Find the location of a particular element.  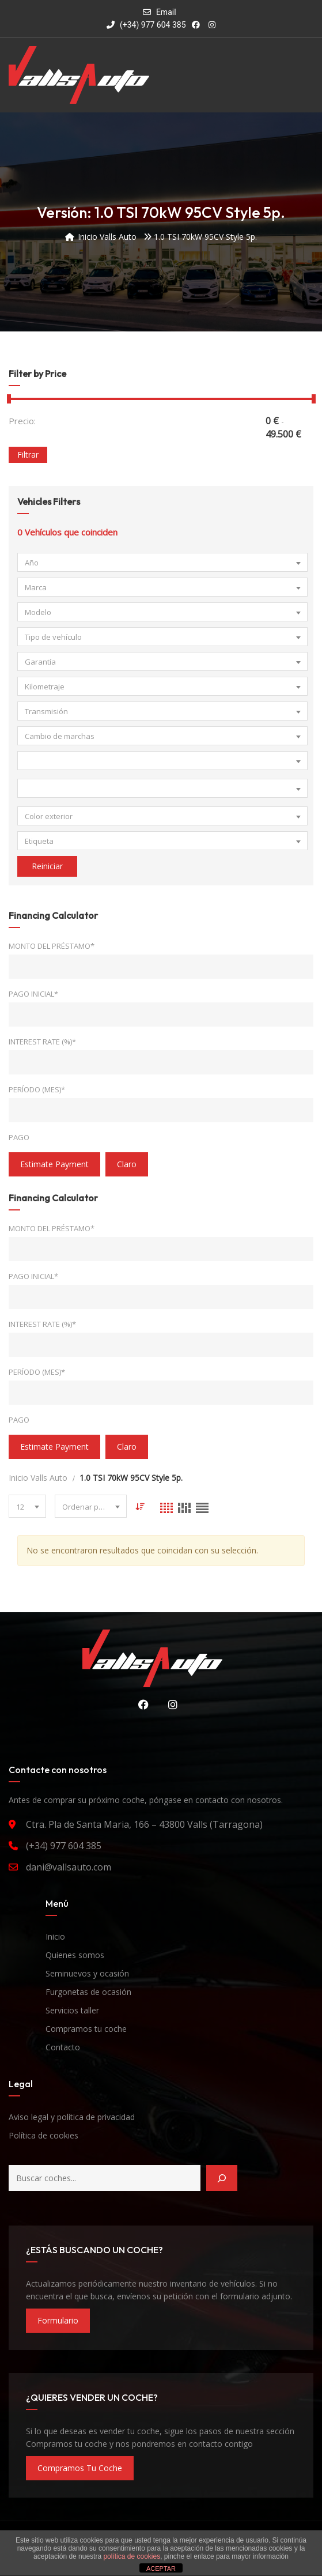

Período (mes)* is located at coordinates (37, 1089).